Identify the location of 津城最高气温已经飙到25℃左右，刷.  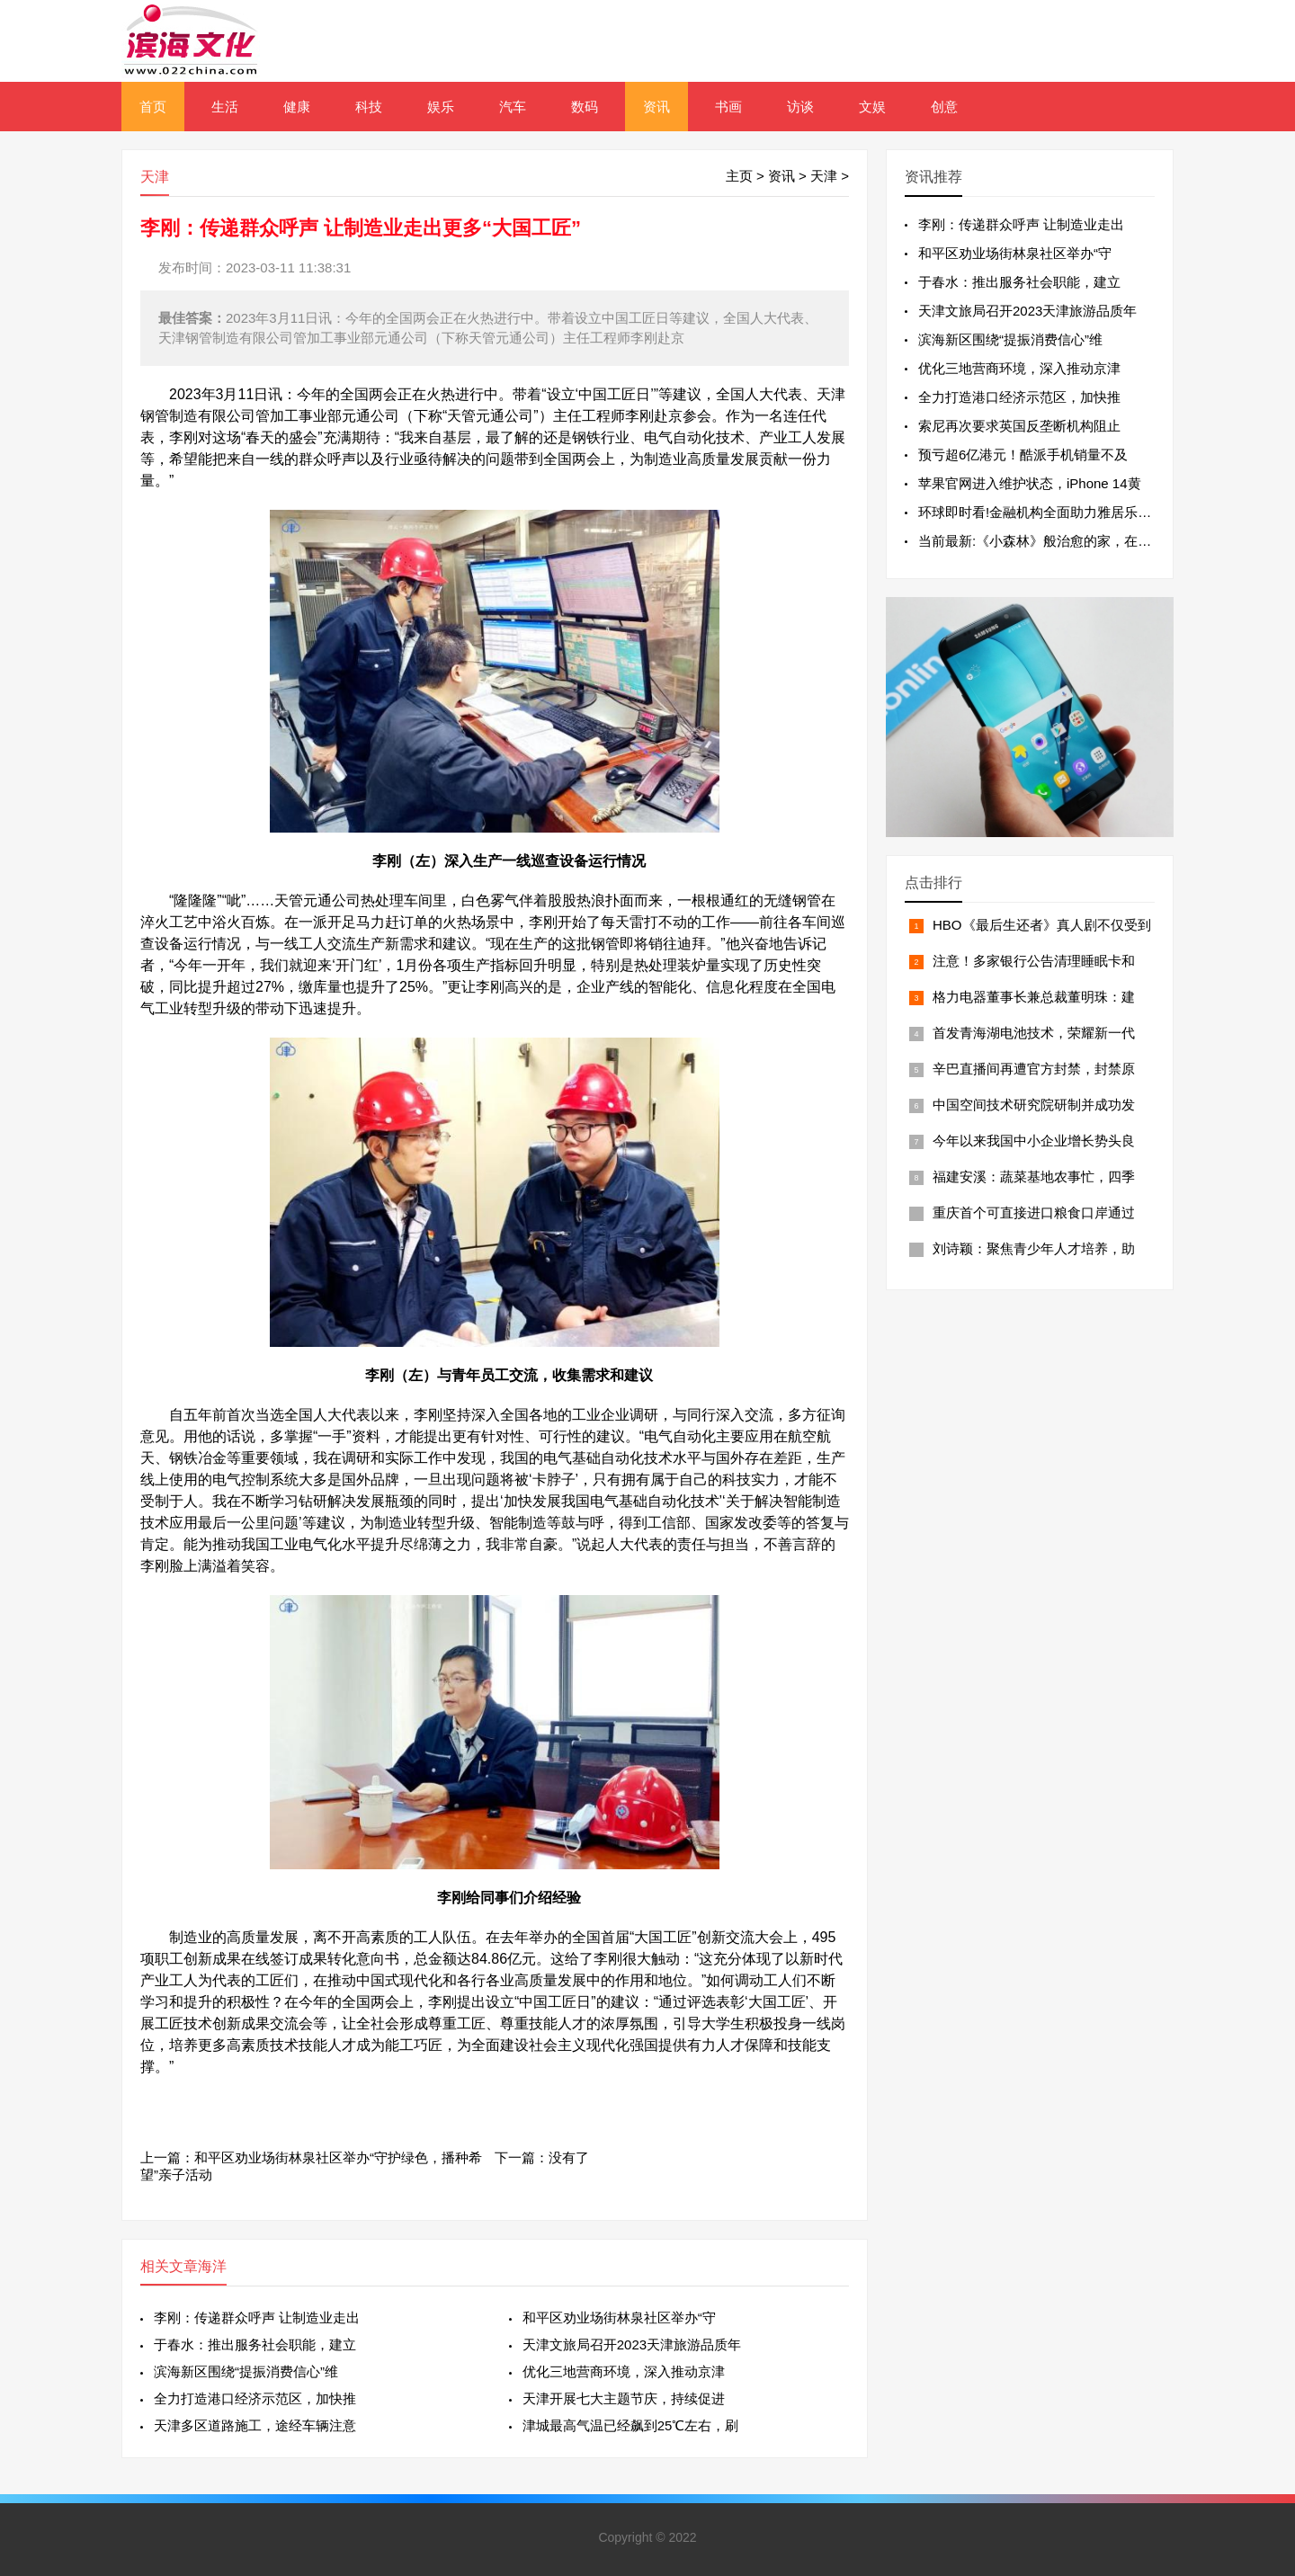
(630, 2425).